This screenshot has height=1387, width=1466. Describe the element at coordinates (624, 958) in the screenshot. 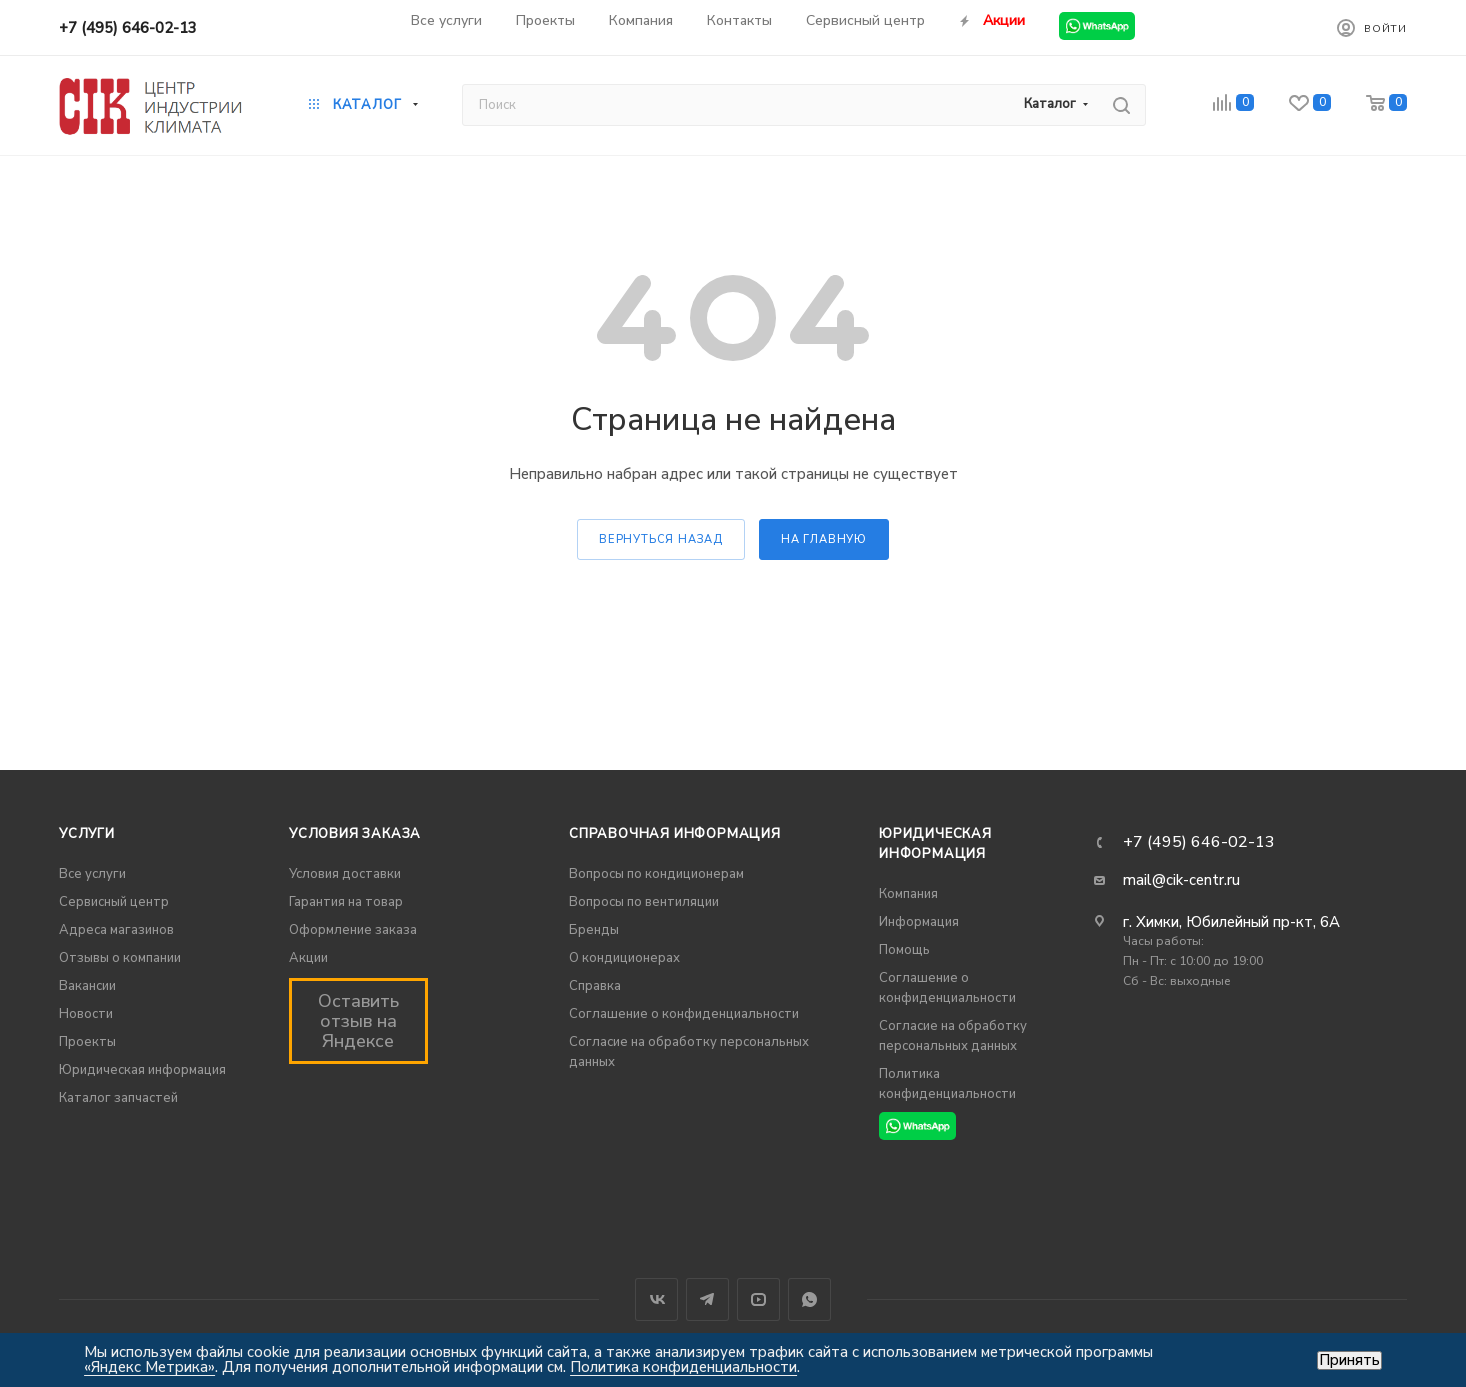

I see `О кондиционерах` at that location.